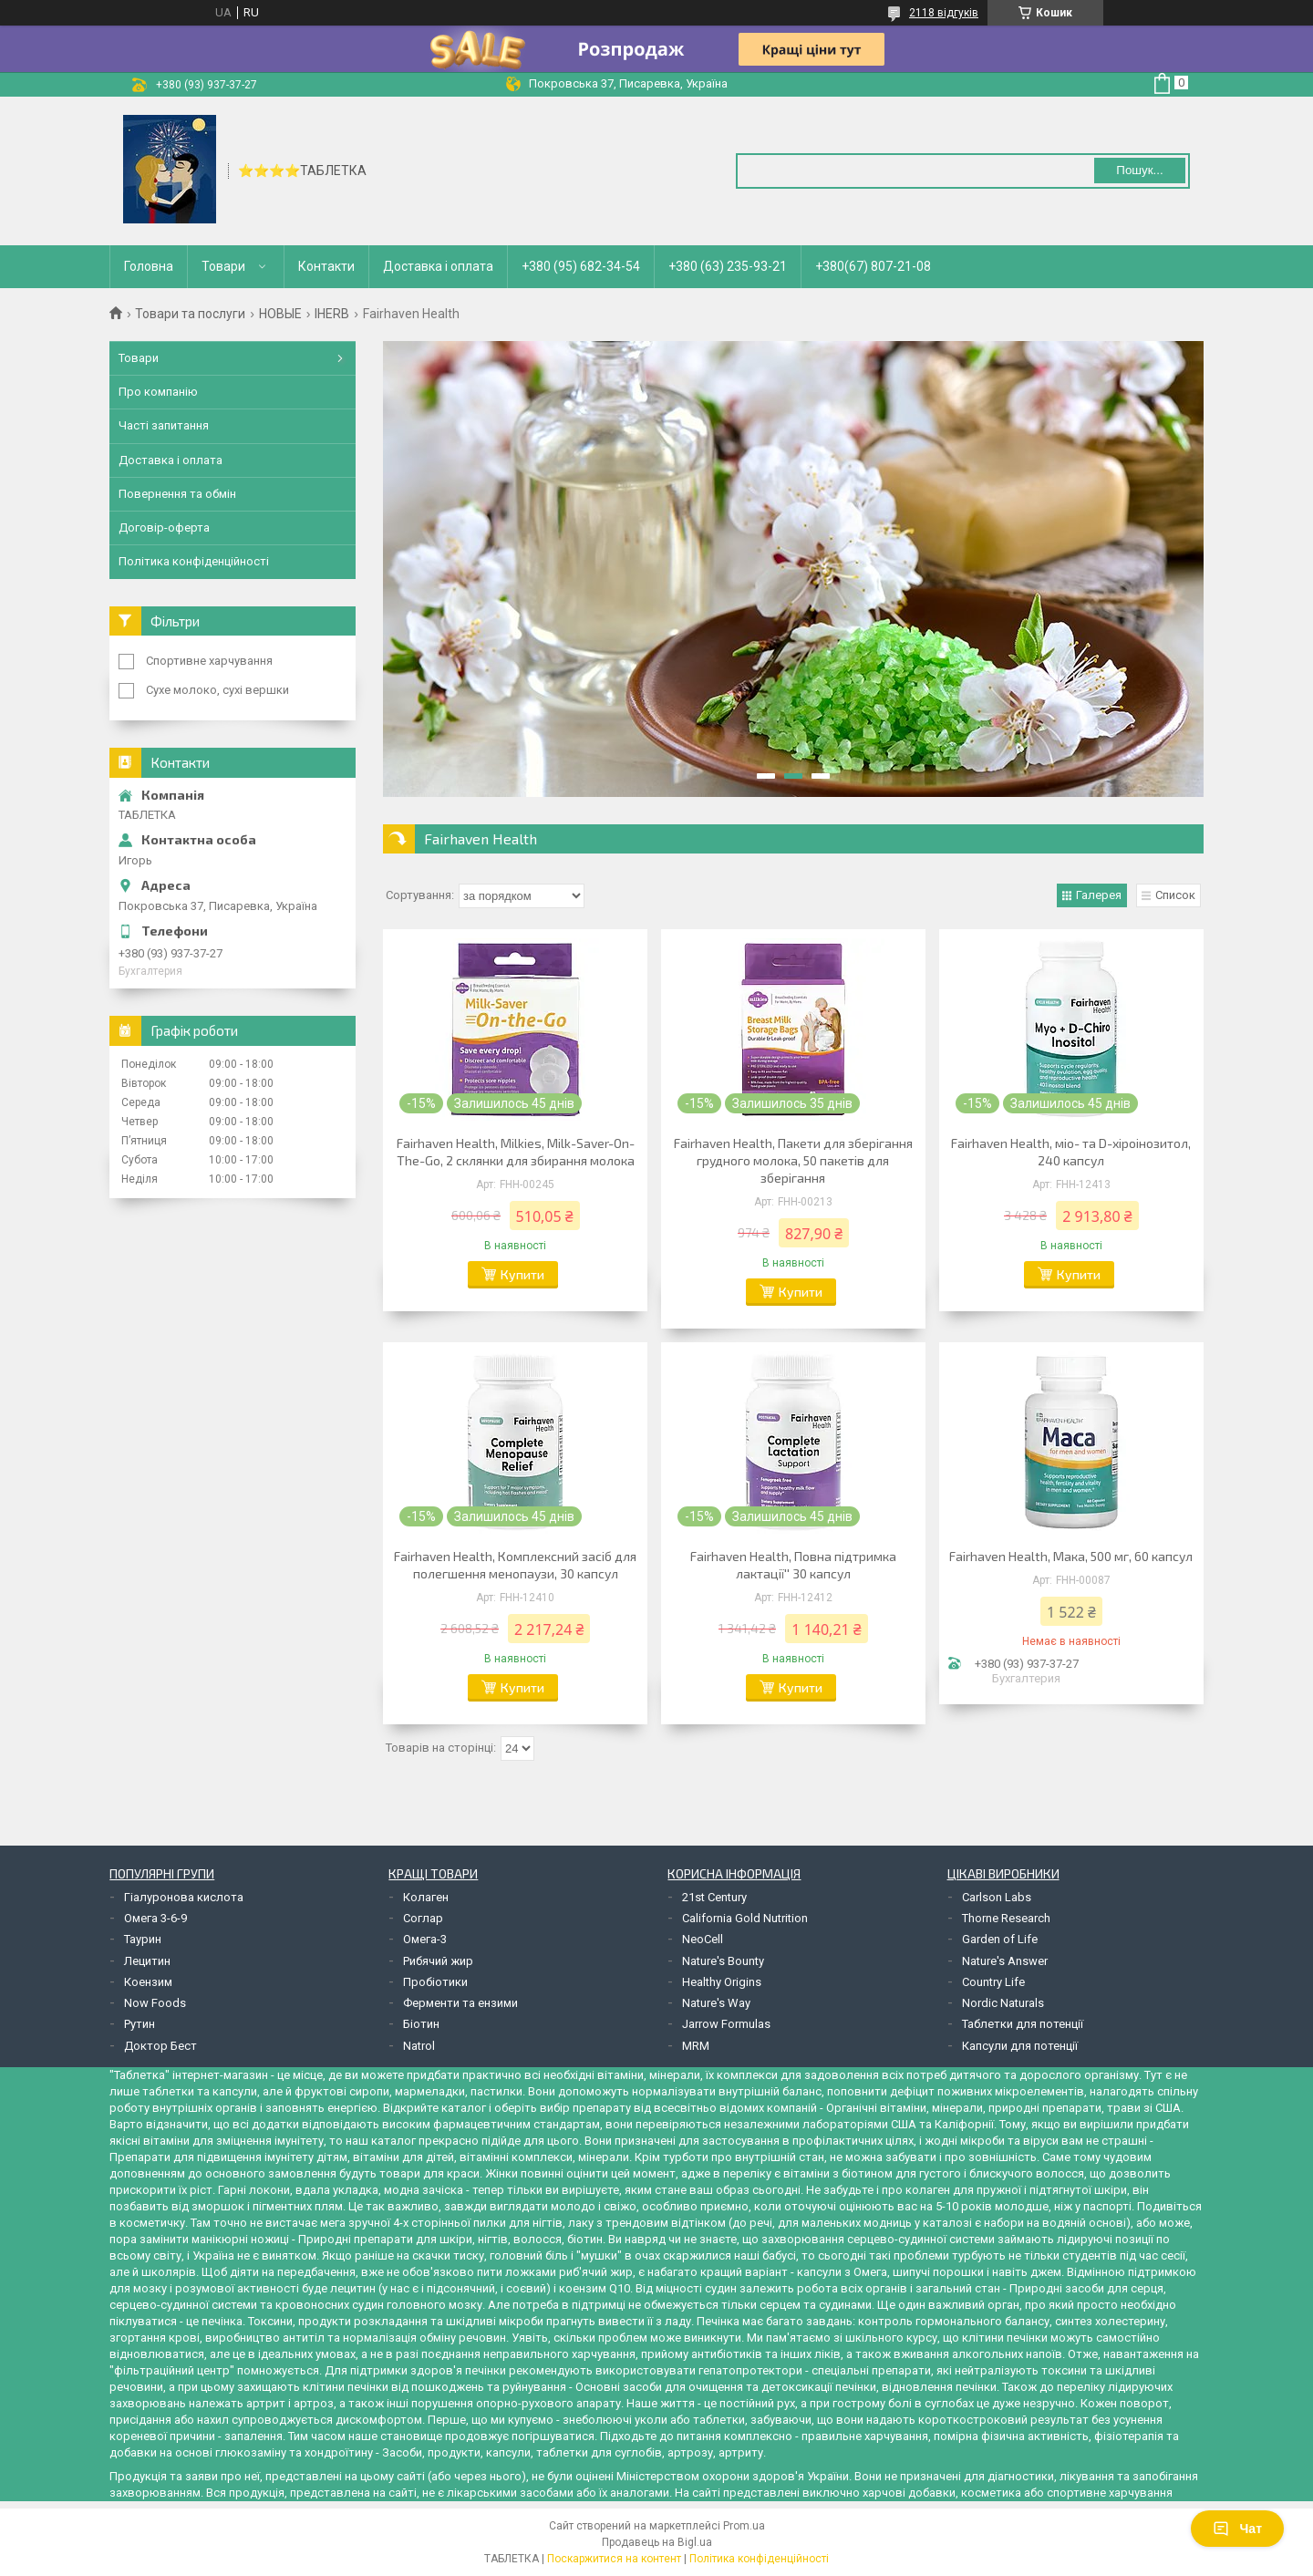 The width and height of the screenshot is (1313, 2576). What do you see at coordinates (581, 266) in the screenshot?
I see `+380 (95) 682-34-54` at bounding box center [581, 266].